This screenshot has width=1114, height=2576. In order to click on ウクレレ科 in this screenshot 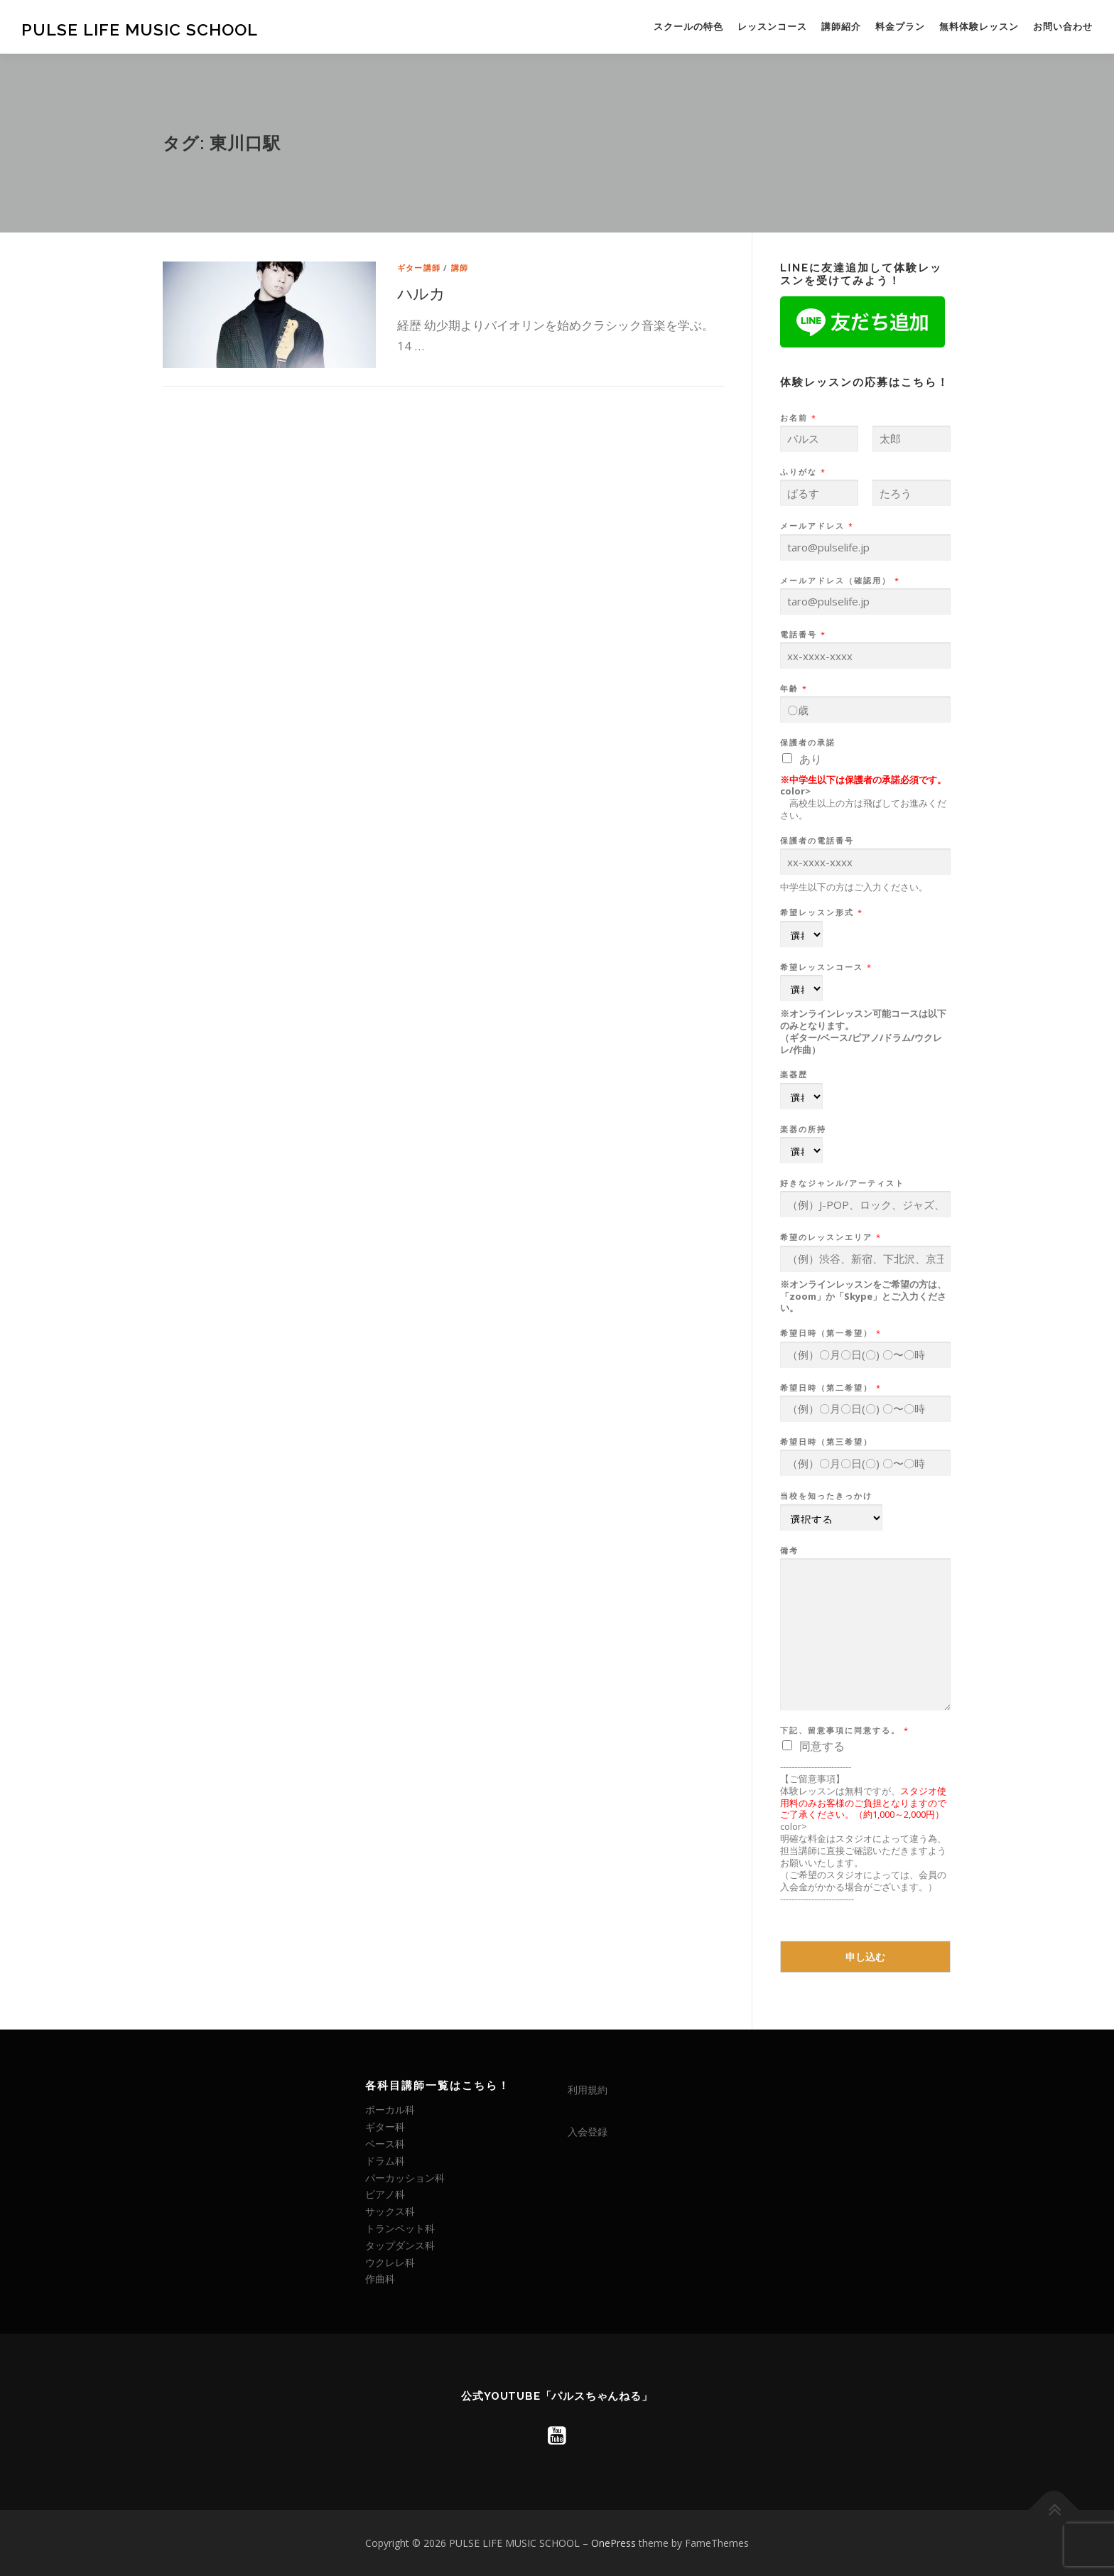, I will do `click(390, 2262)`.